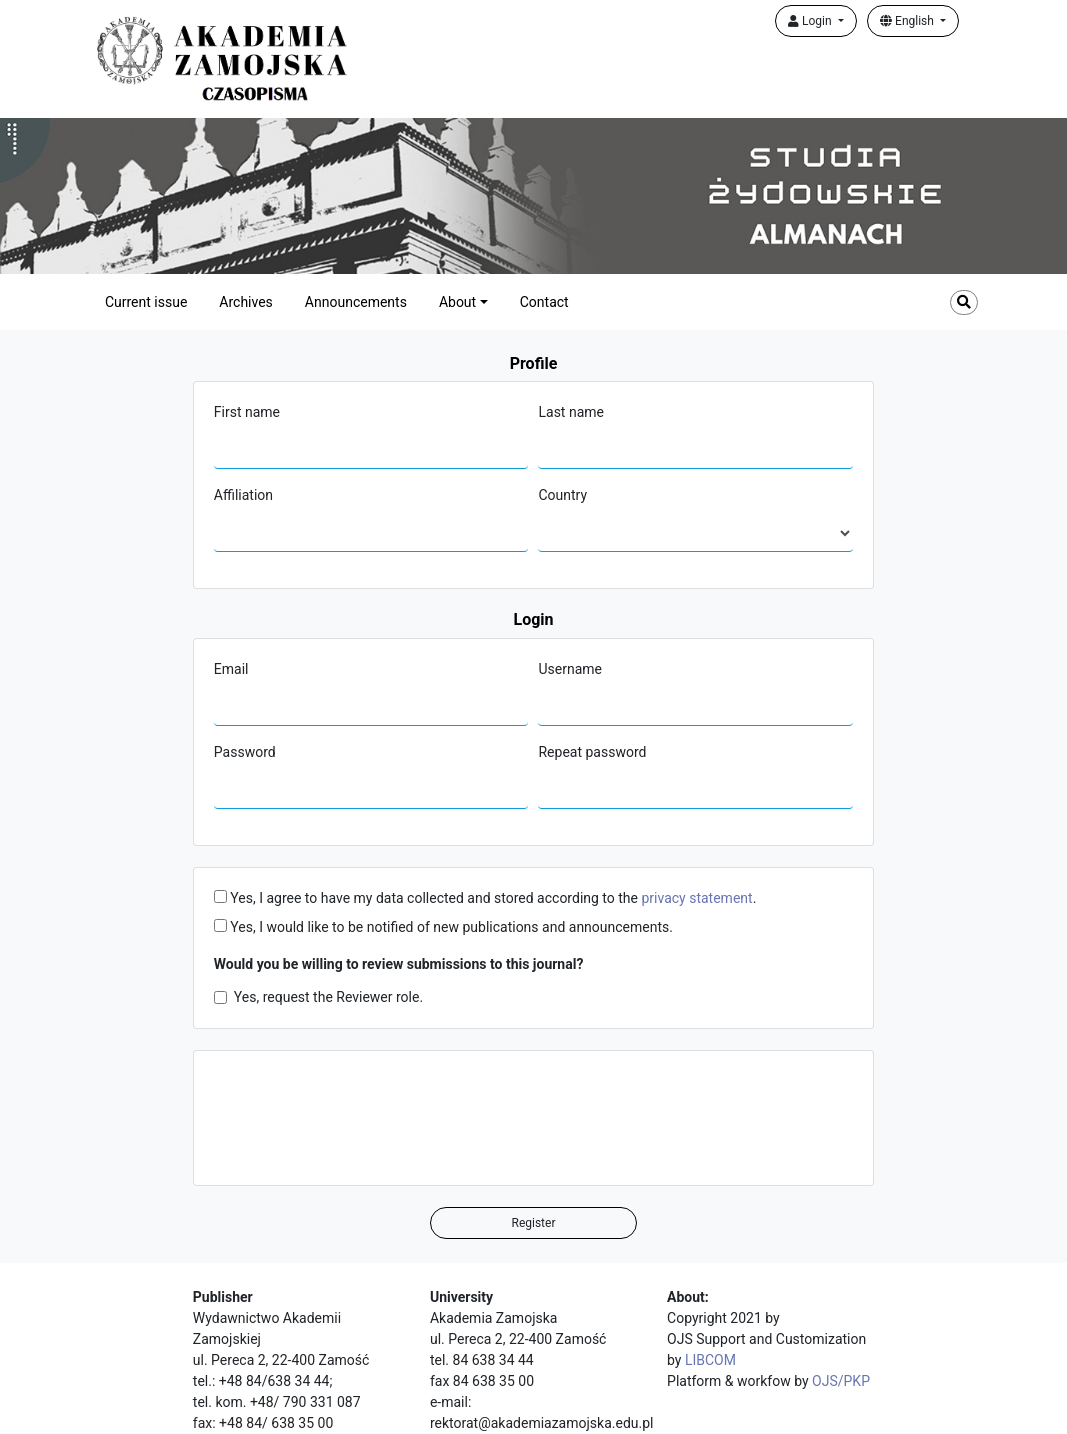 The image size is (1067, 1434). Describe the element at coordinates (570, 412) in the screenshot. I see `Last name` at that location.